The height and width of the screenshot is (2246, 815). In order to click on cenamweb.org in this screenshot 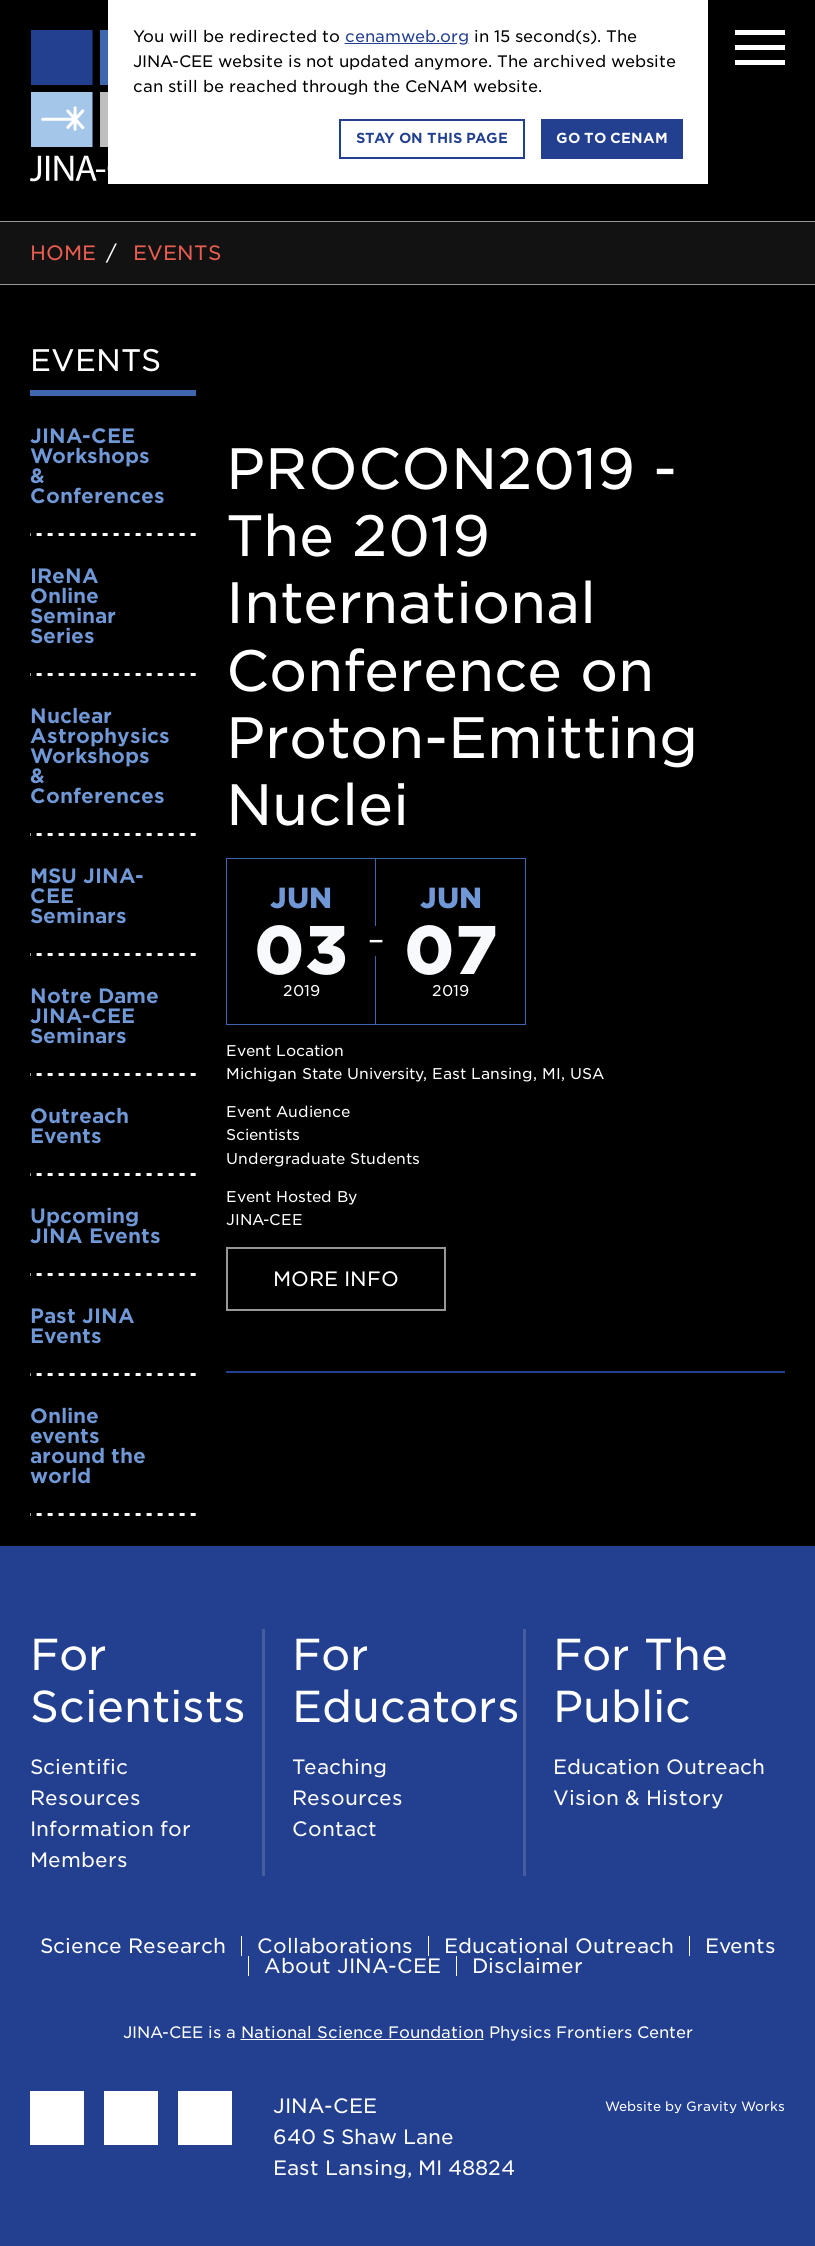, I will do `click(407, 36)`.